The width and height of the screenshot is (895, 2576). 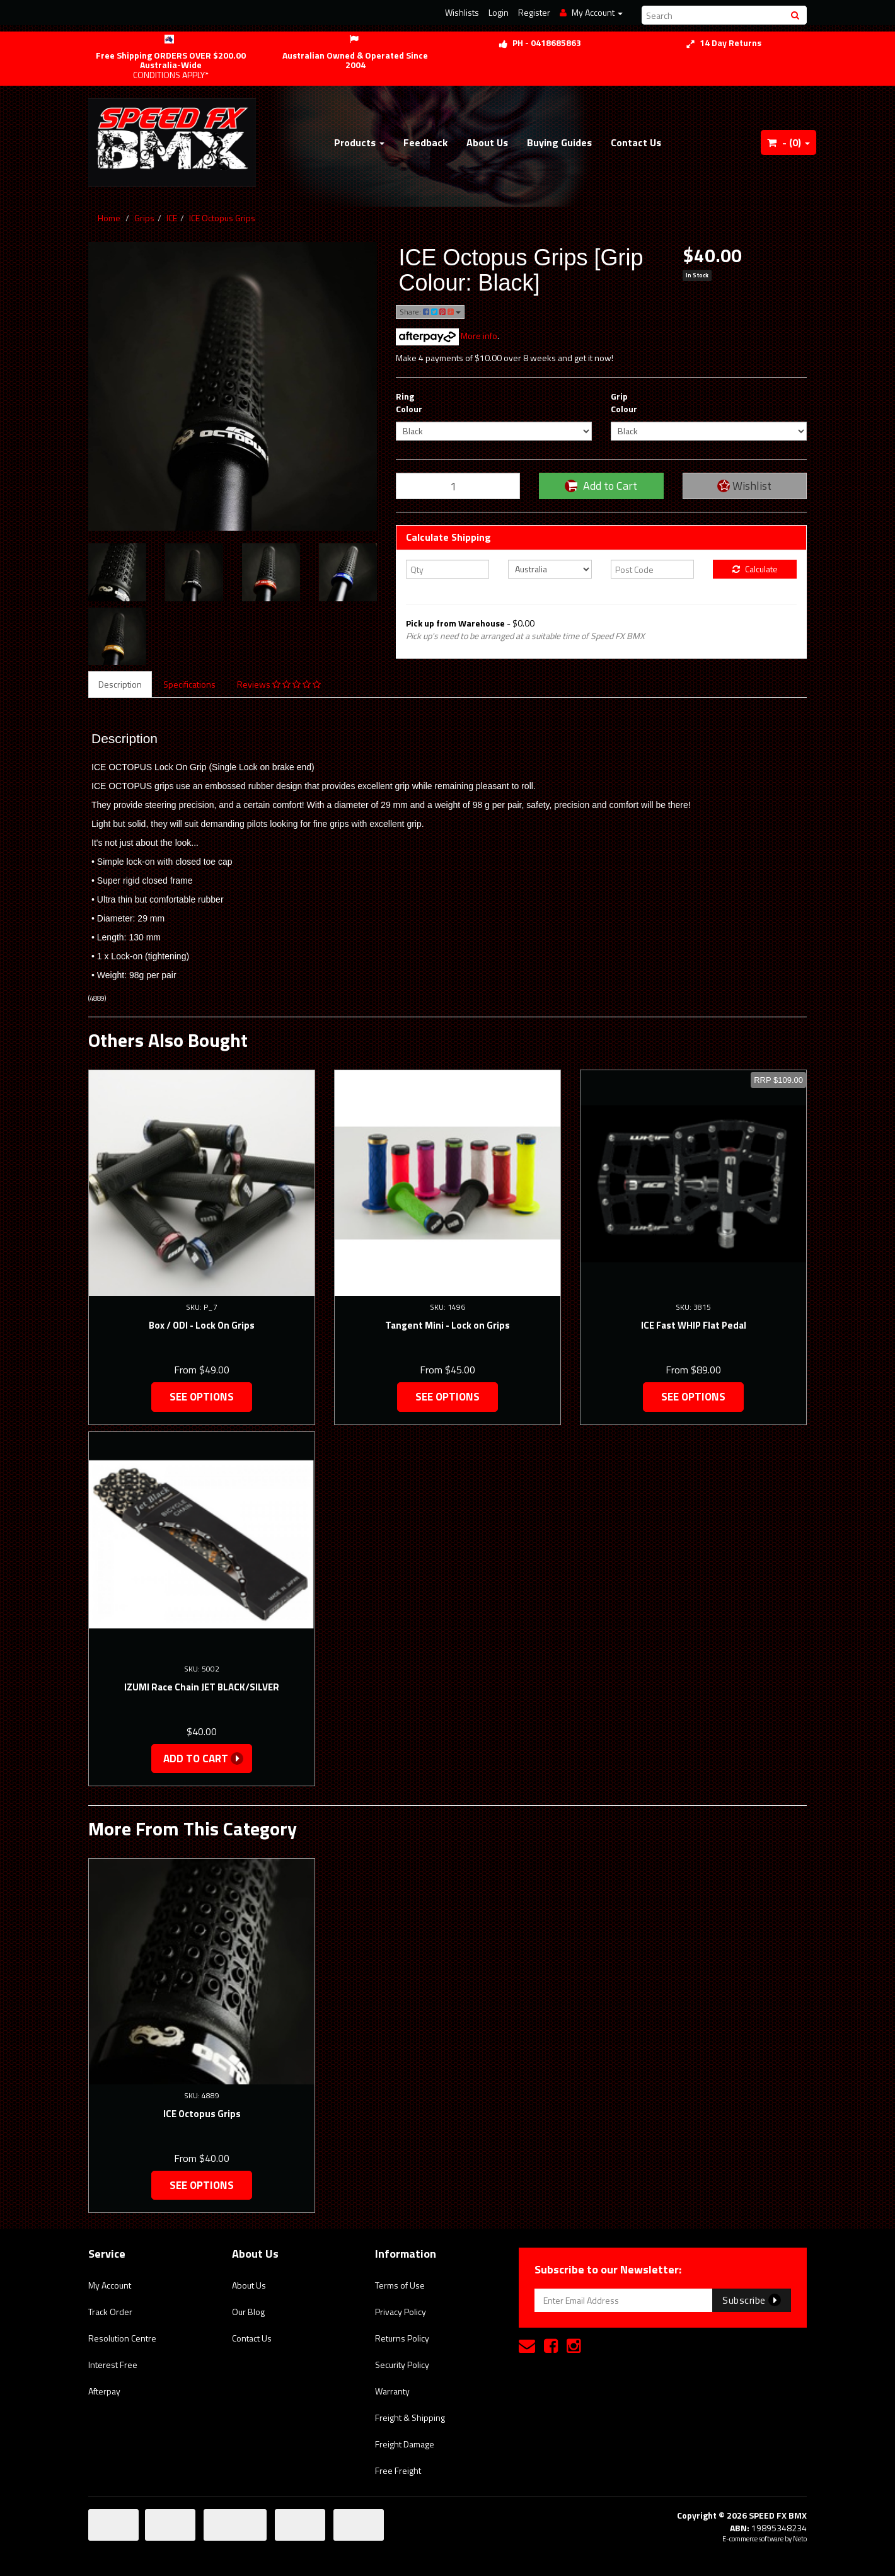 I want to click on ICE Fast WHIP Flat Pedal, so click(x=693, y=1325).